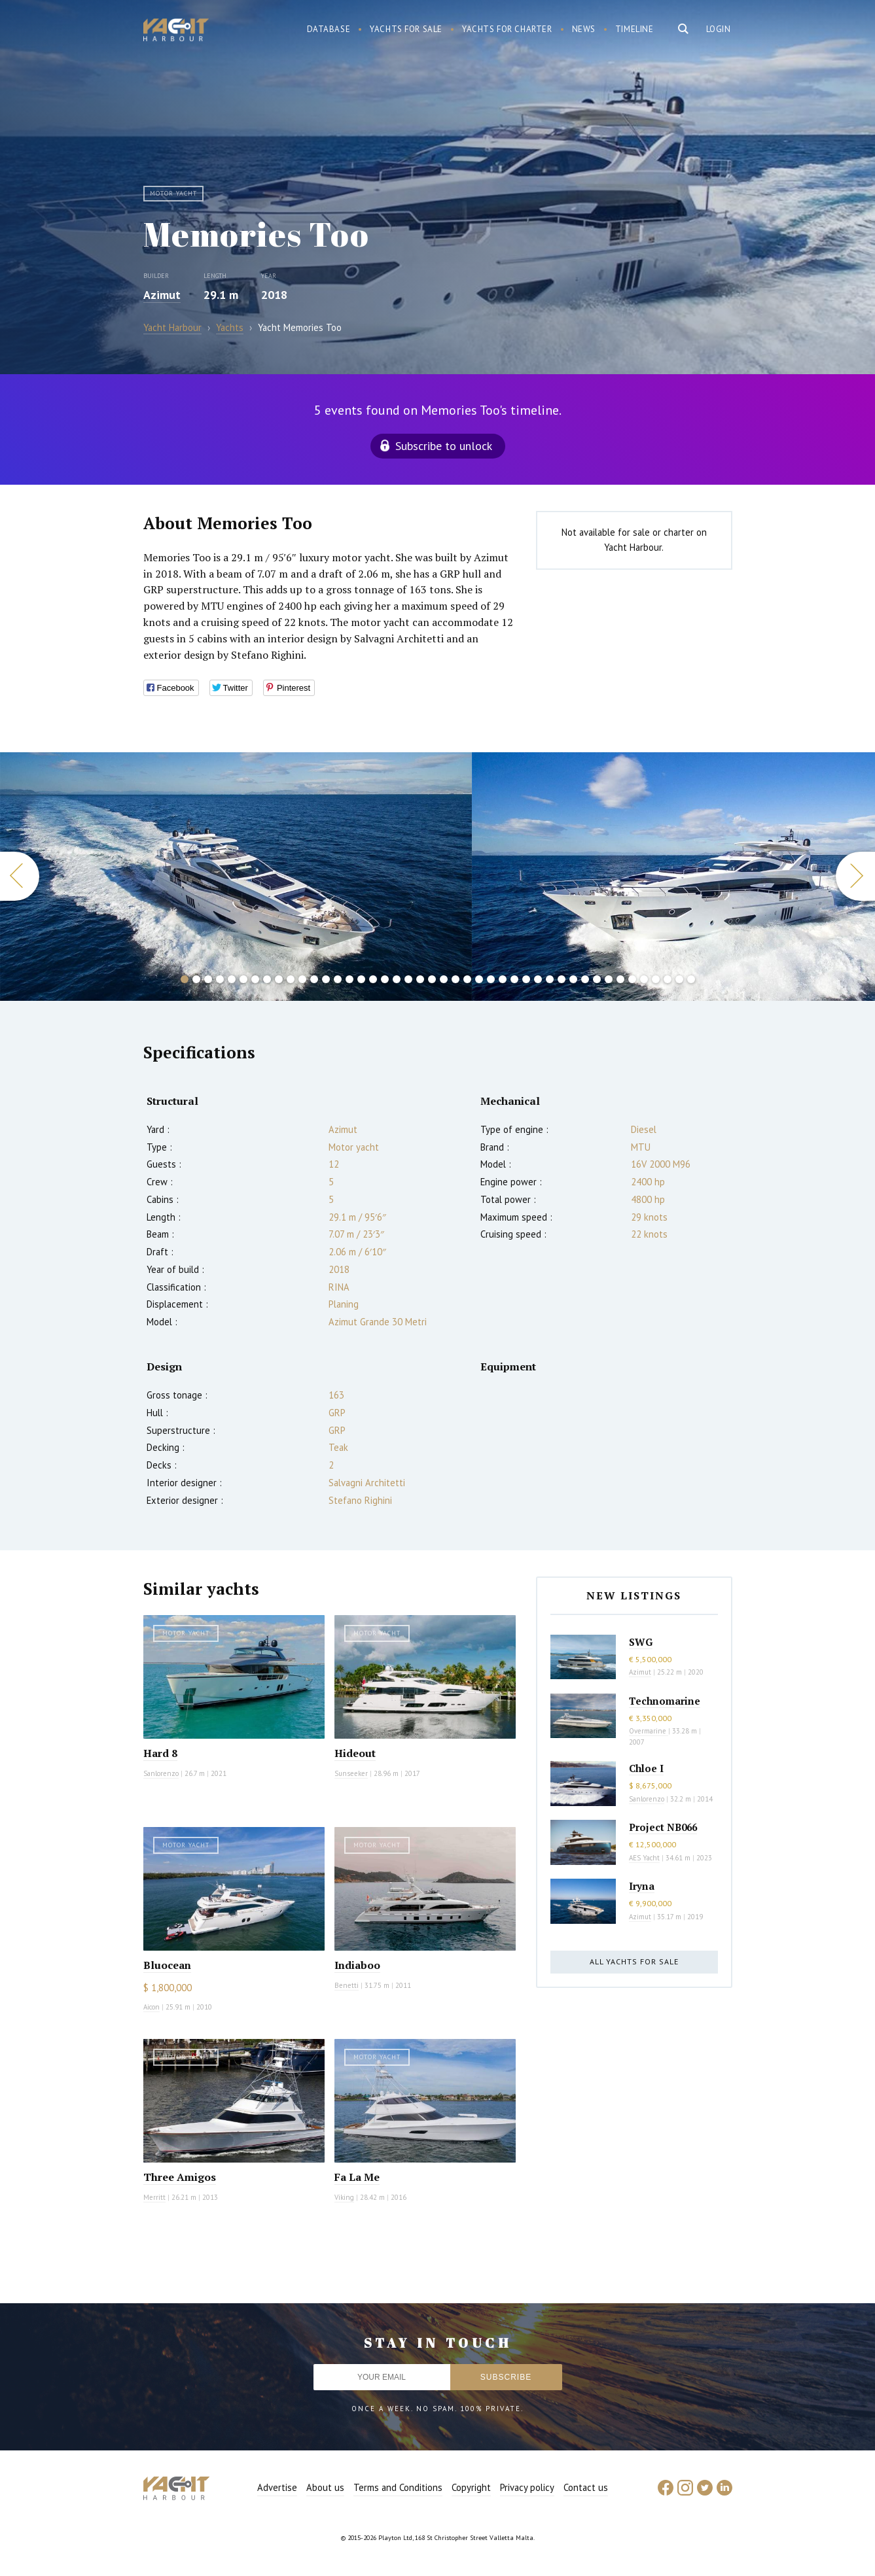  I want to click on 30 [button], so click(526, 979).